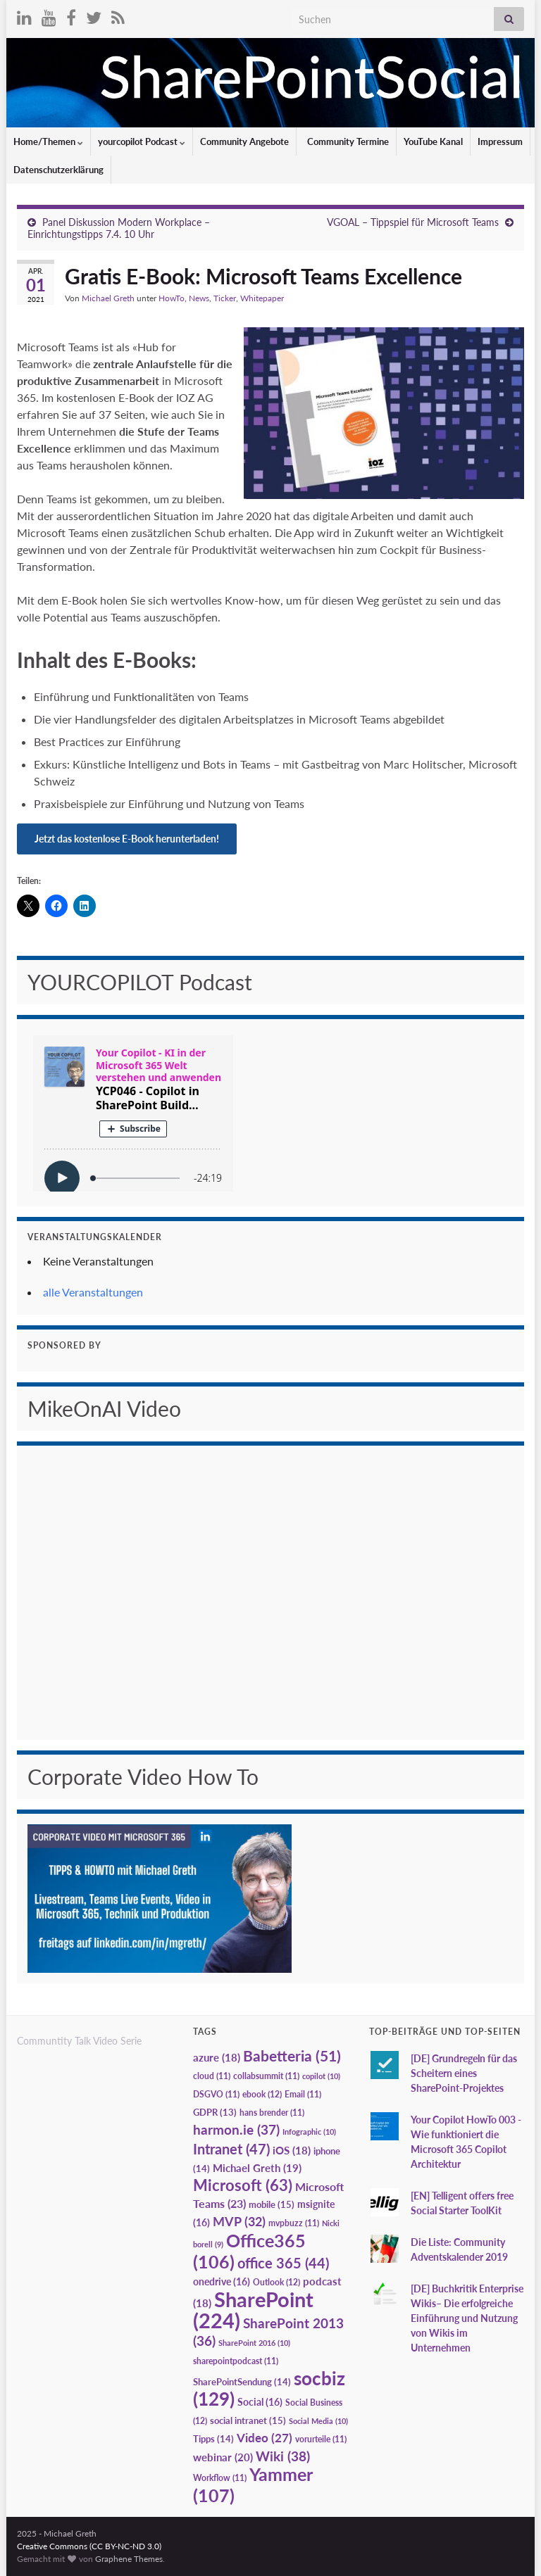 Image resolution: width=541 pixels, height=2576 pixels. Describe the element at coordinates (292, 2151) in the screenshot. I see `iOS [iOS (18 Einträge)]` at that location.